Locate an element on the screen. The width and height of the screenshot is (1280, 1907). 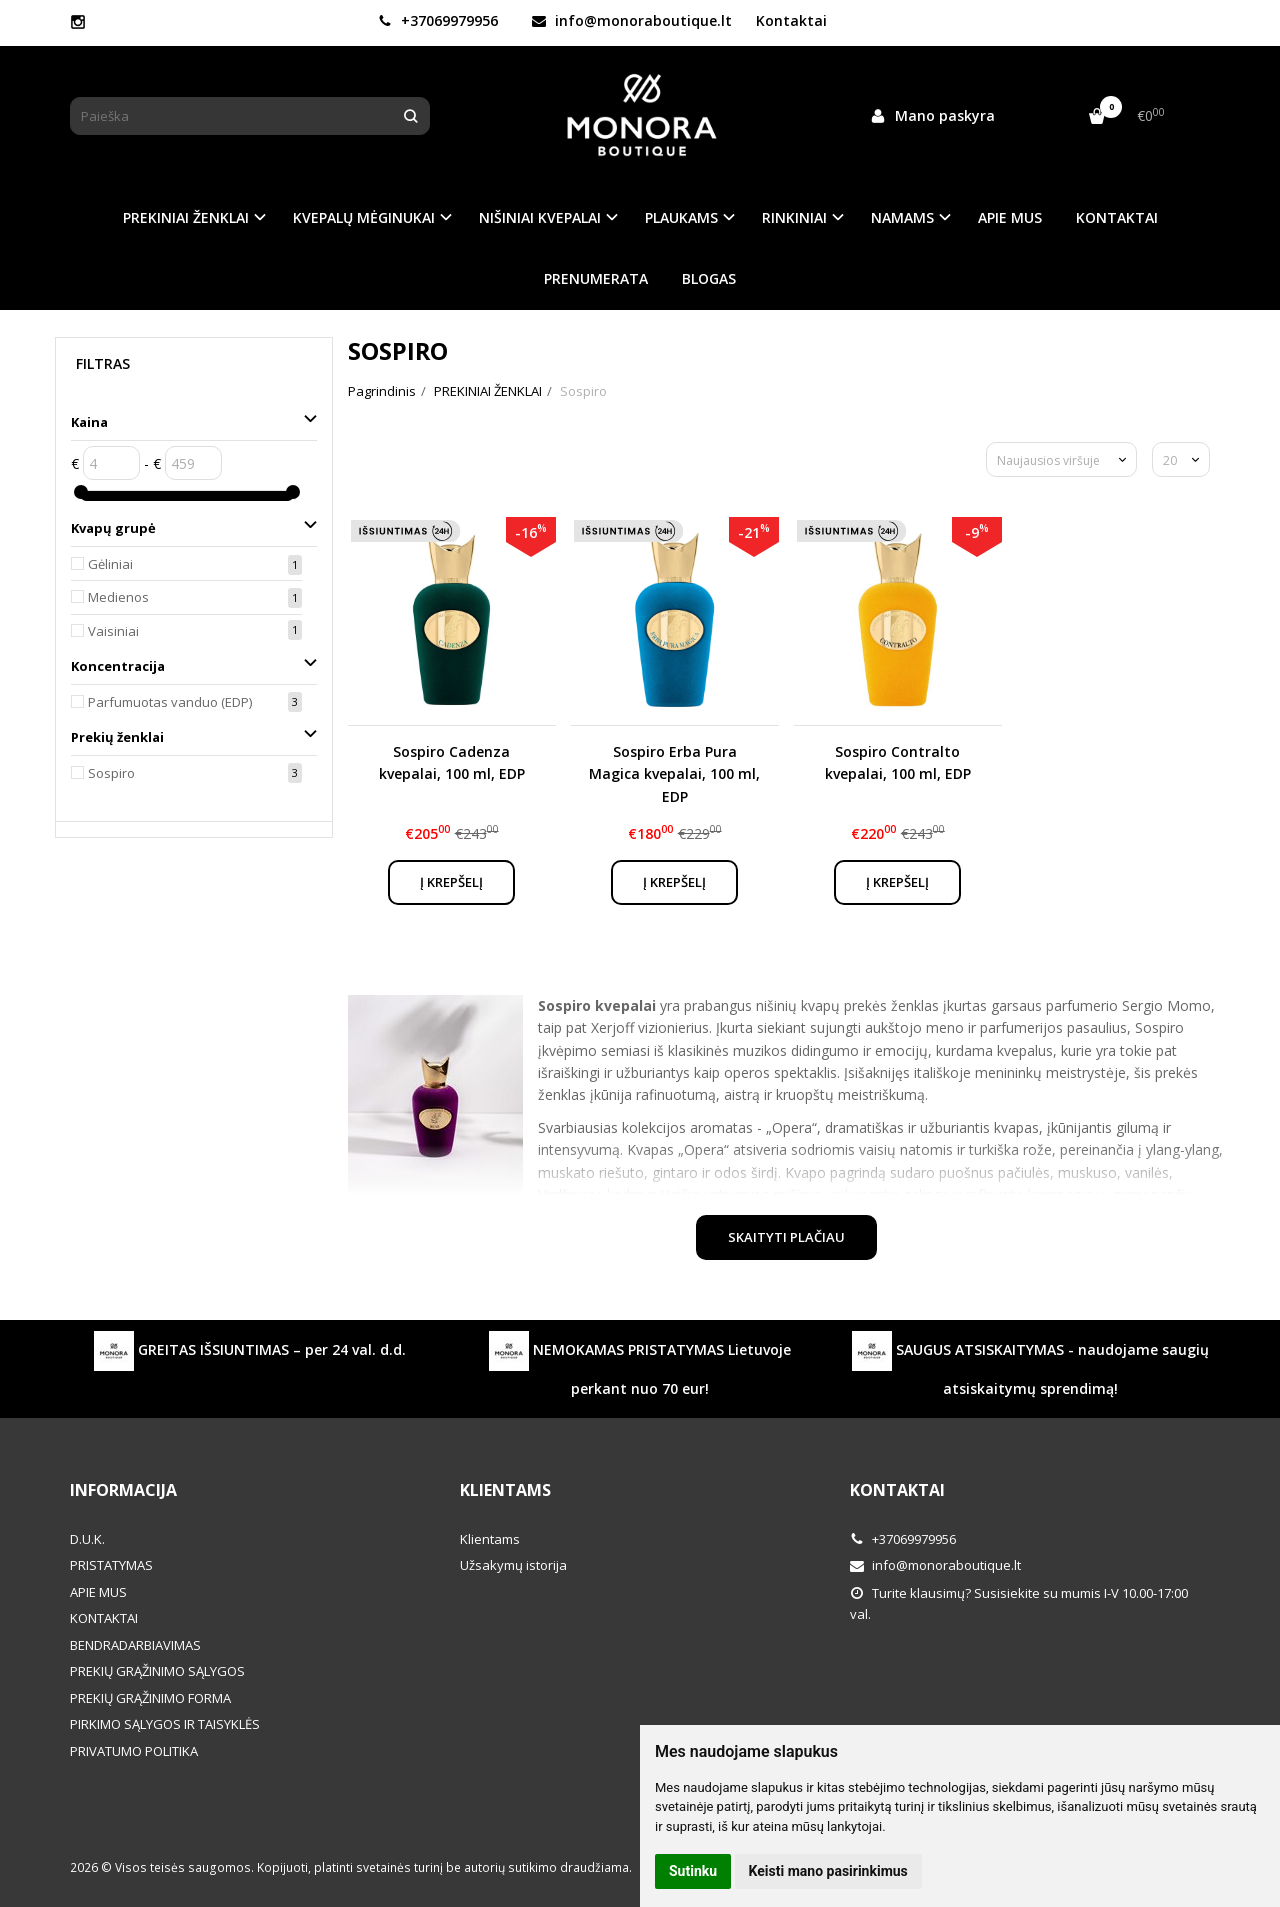
Sutinku [button] is located at coordinates (693, 1871).